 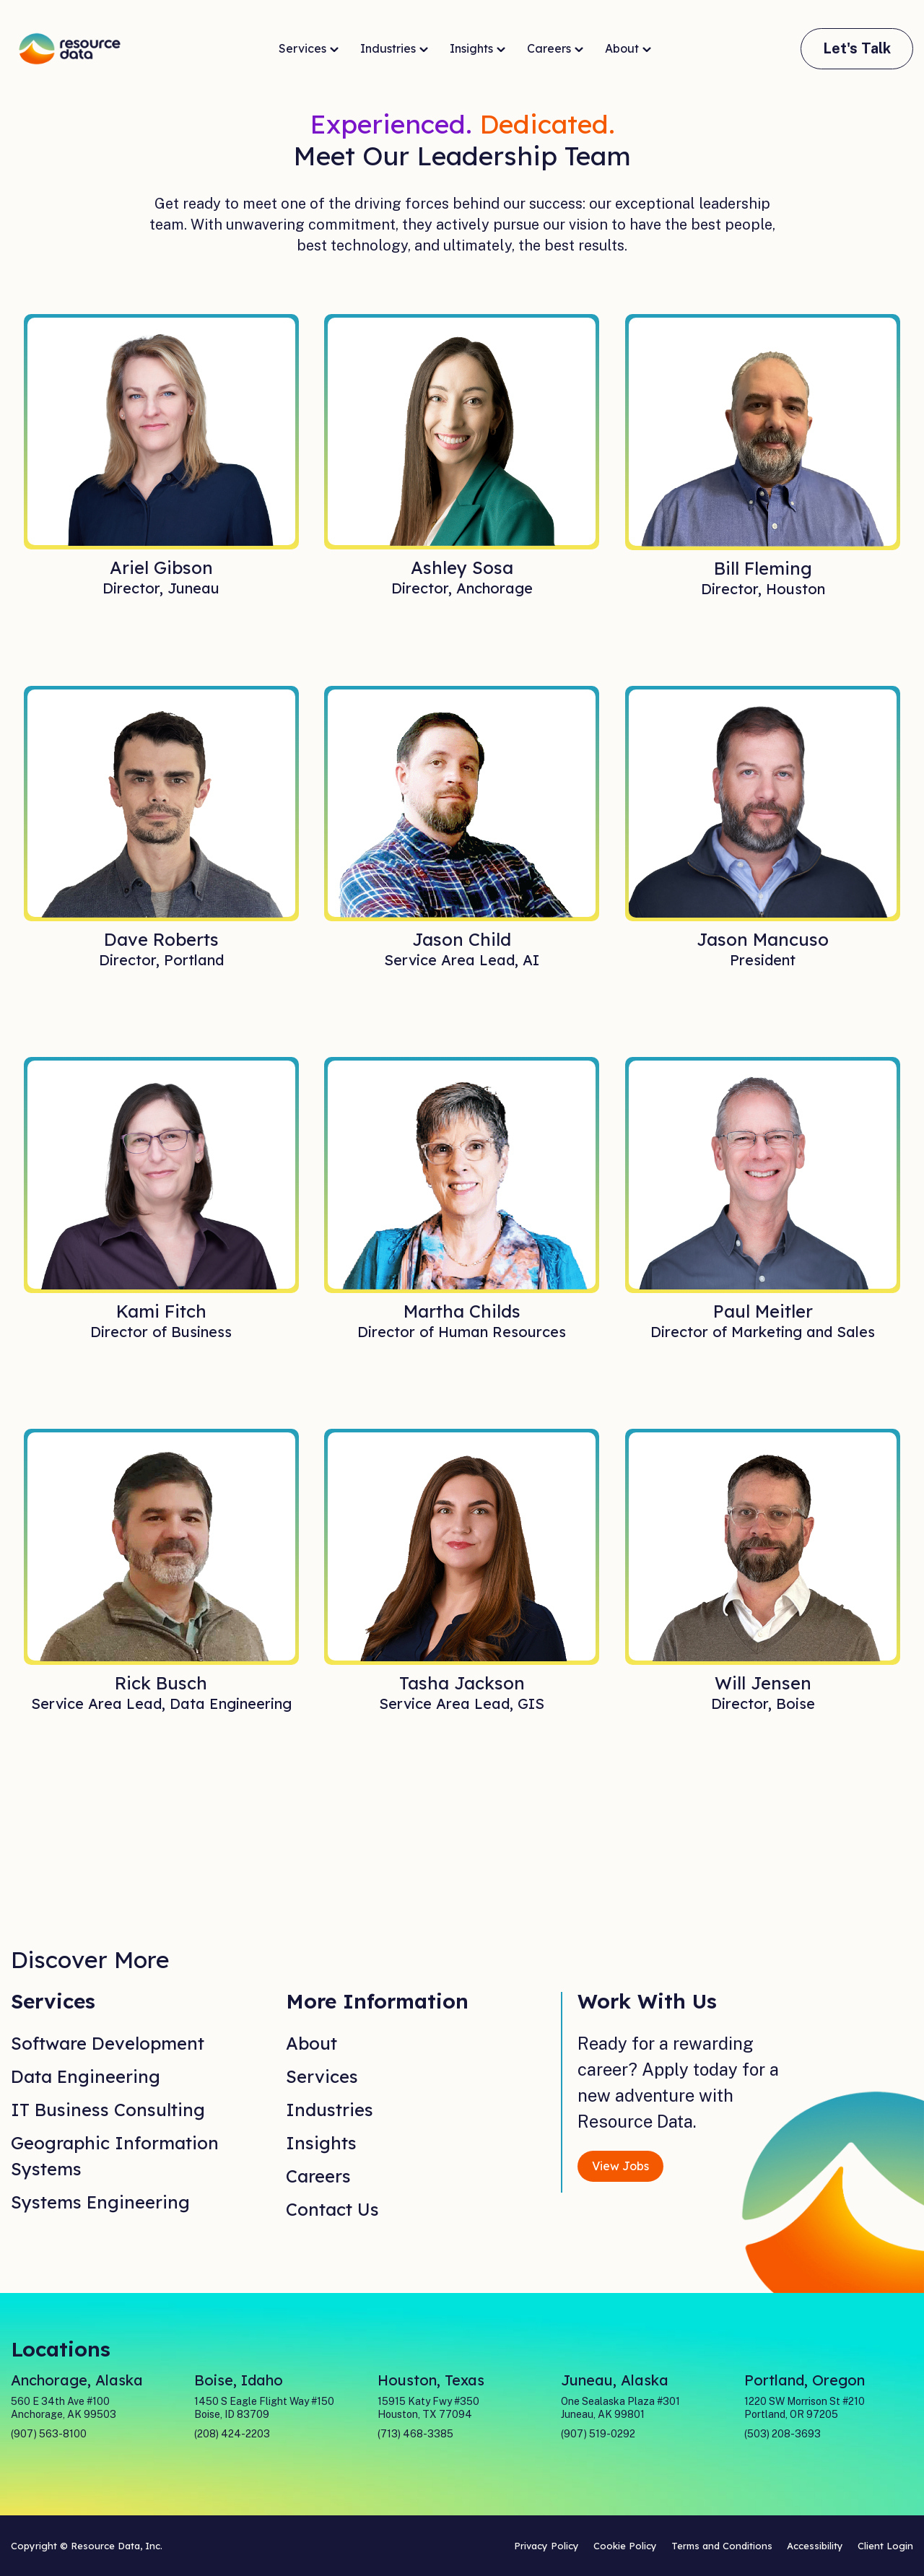 I want to click on 15915 Katy Fwy #350 Houston, TX 77094, so click(x=428, y=2408).